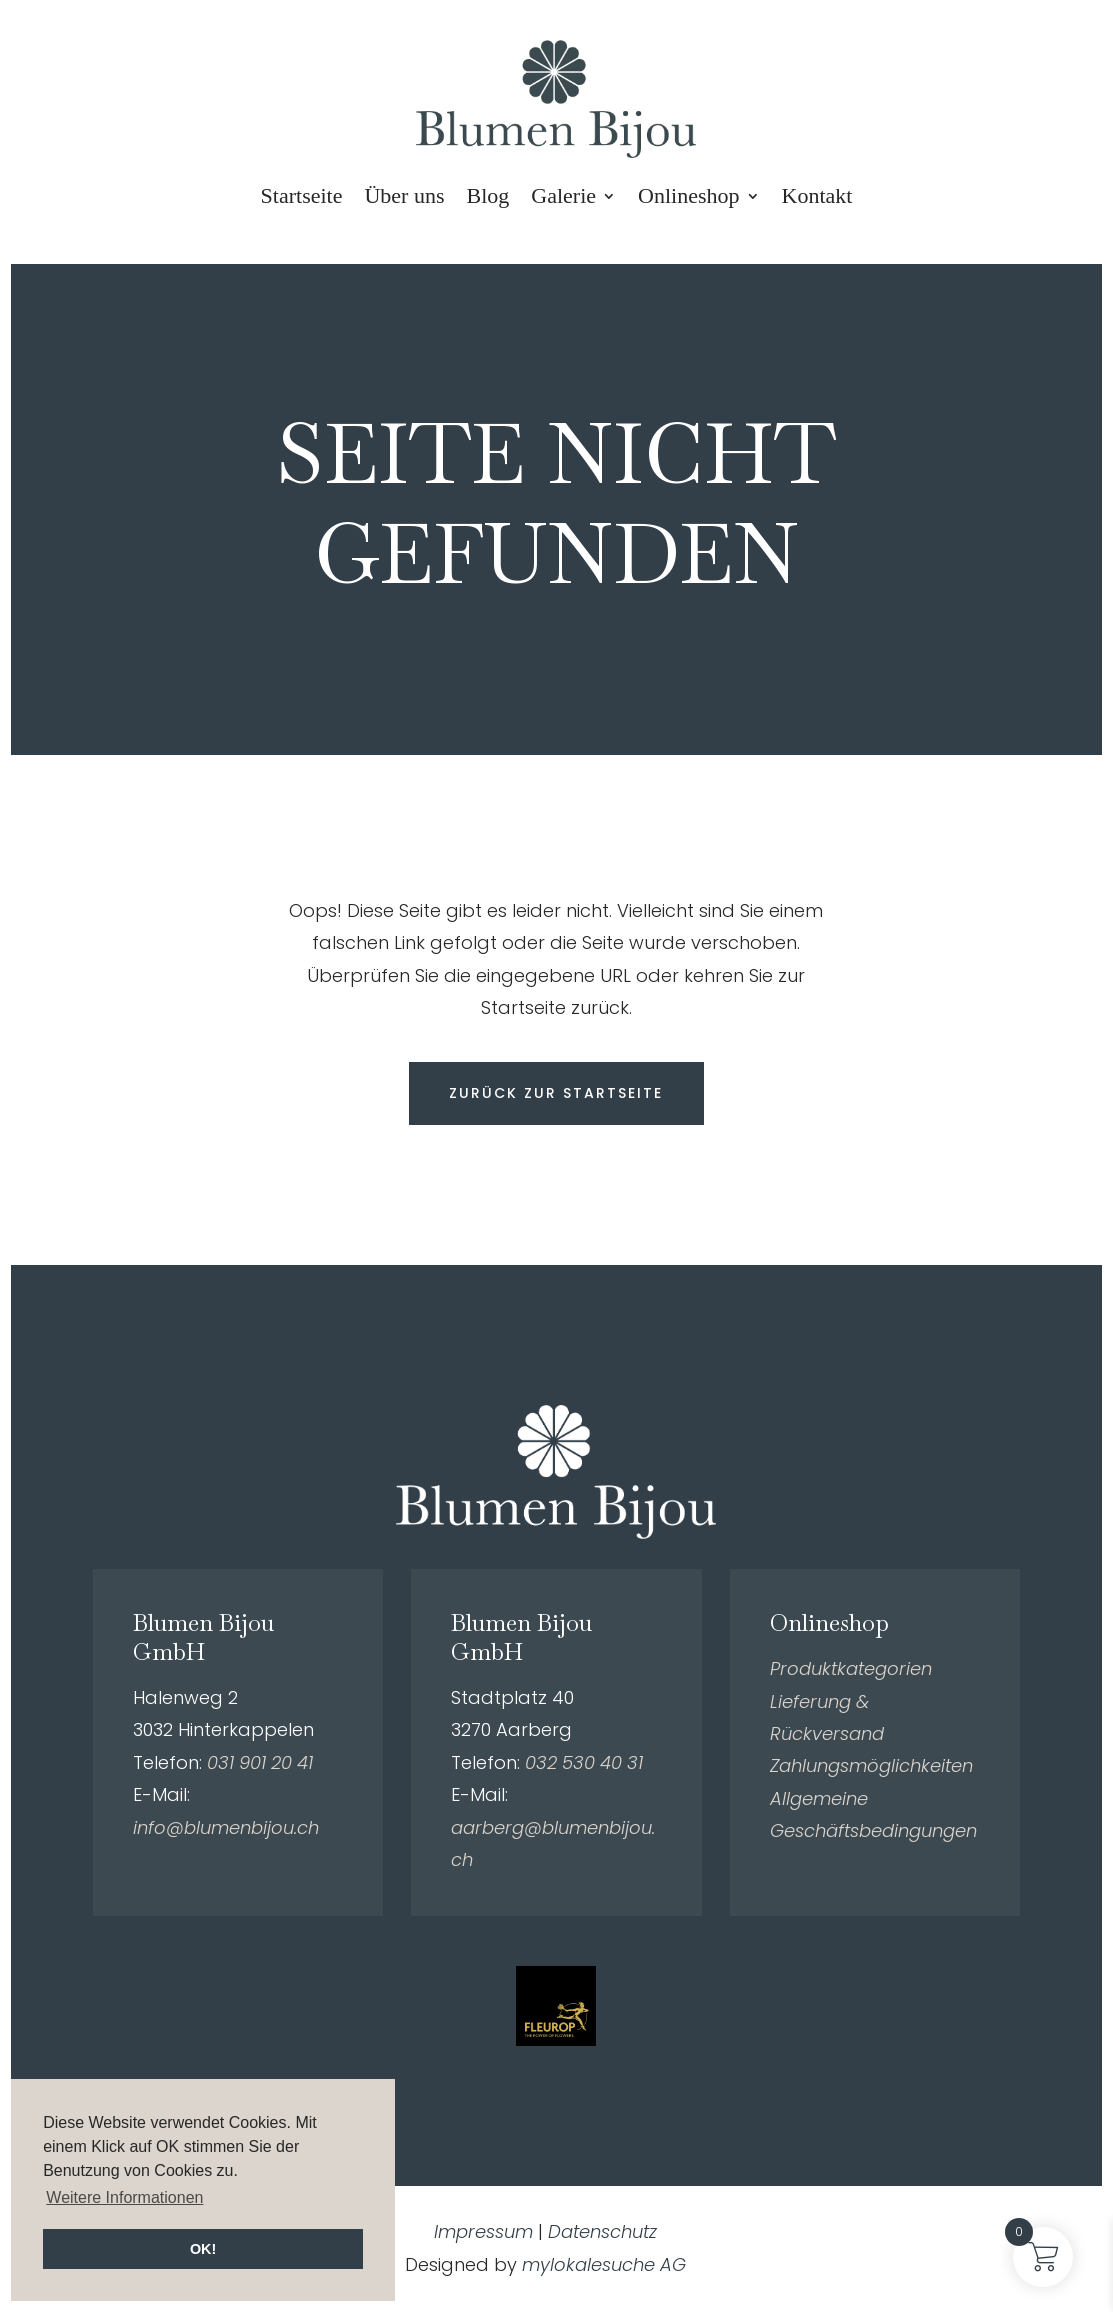  Describe the element at coordinates (404, 195) in the screenshot. I see `Über uns` at that location.